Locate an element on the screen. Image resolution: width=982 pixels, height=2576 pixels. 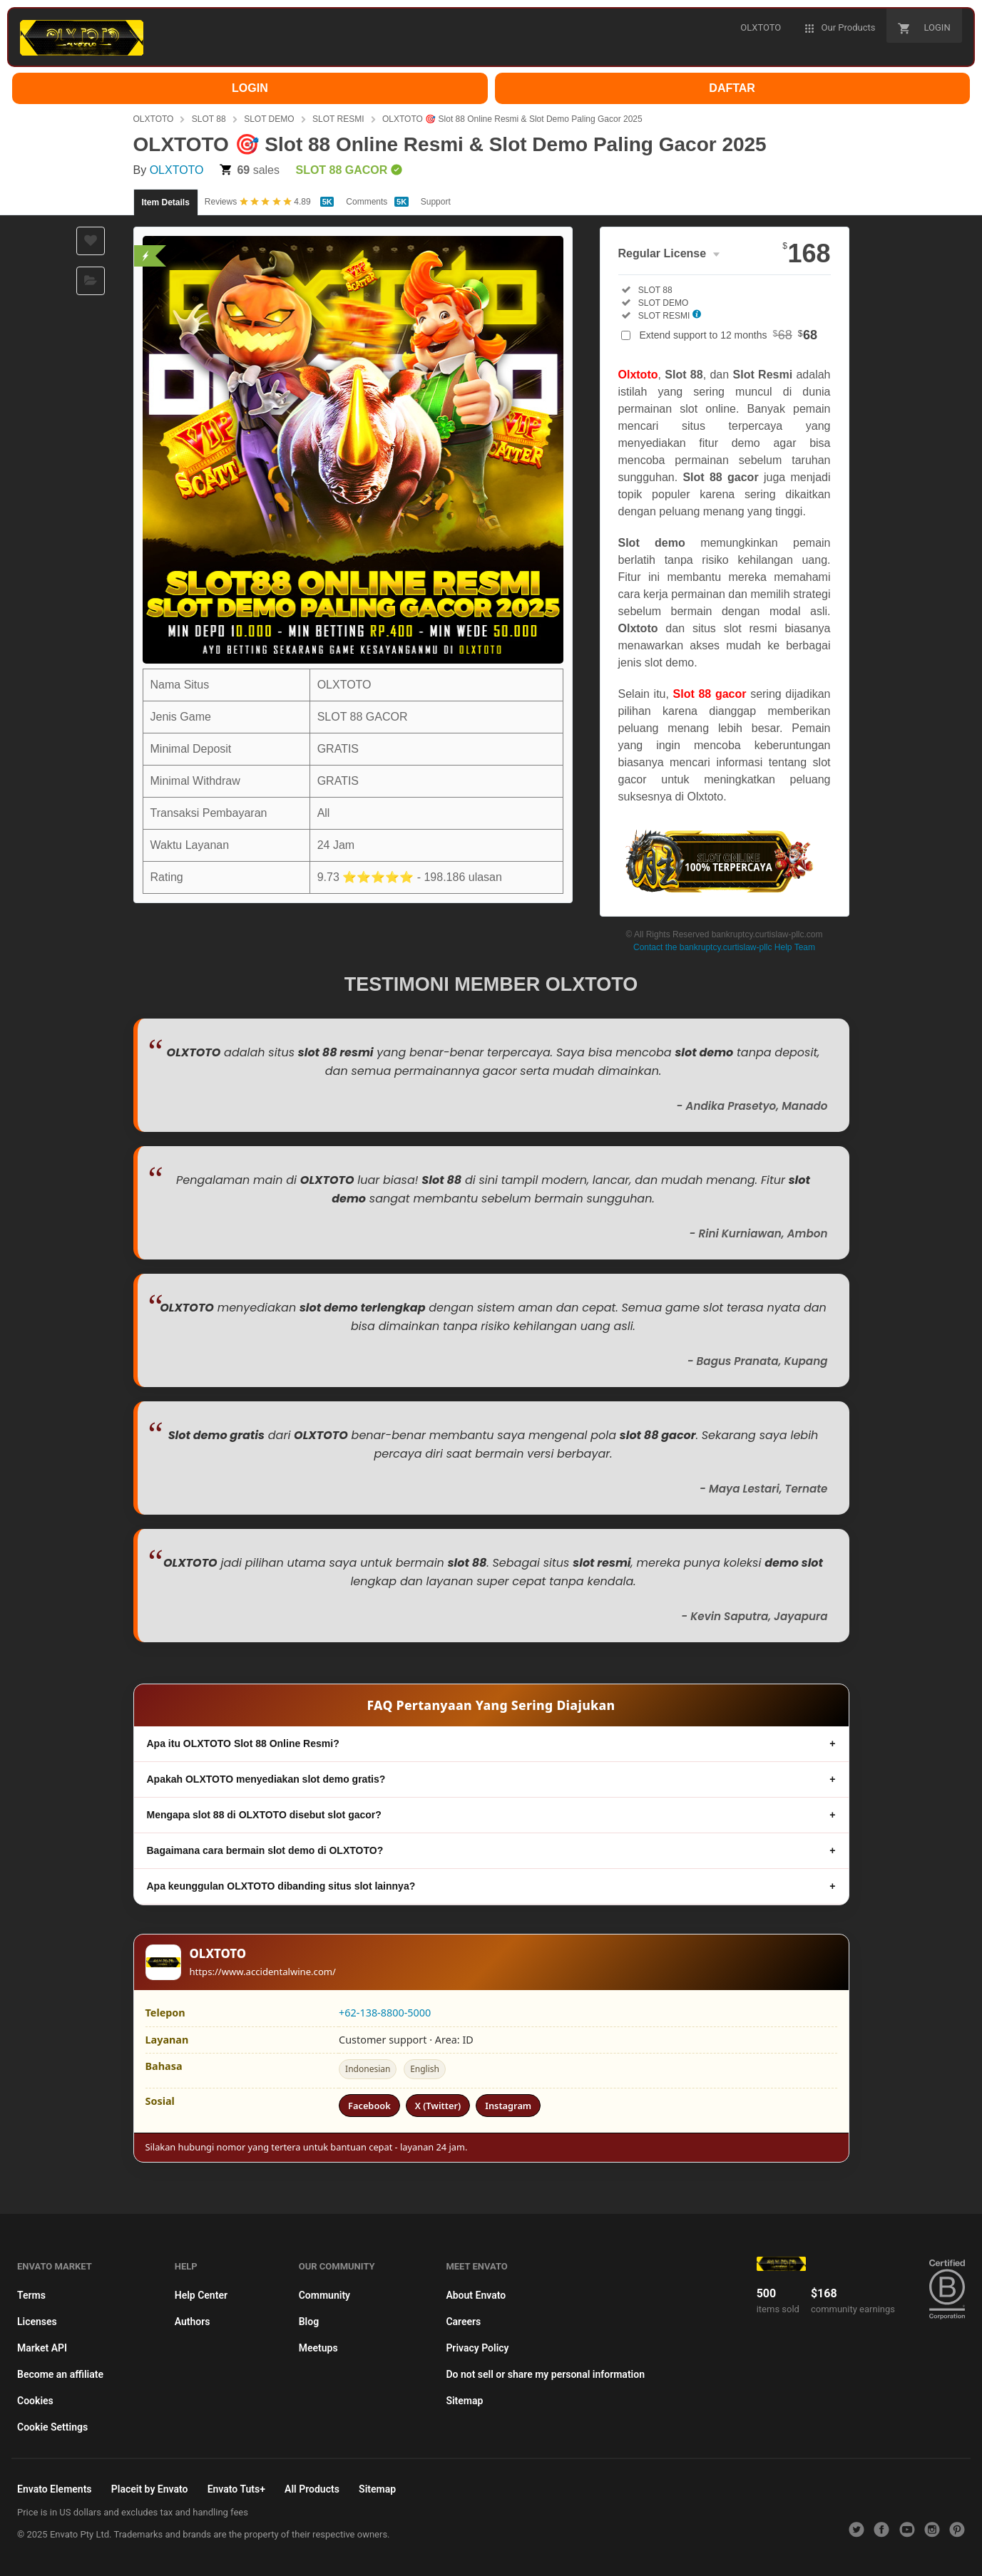
Contact the bankruptcy.curtislaw-pllc Help Team is located at coordinates (724, 947).